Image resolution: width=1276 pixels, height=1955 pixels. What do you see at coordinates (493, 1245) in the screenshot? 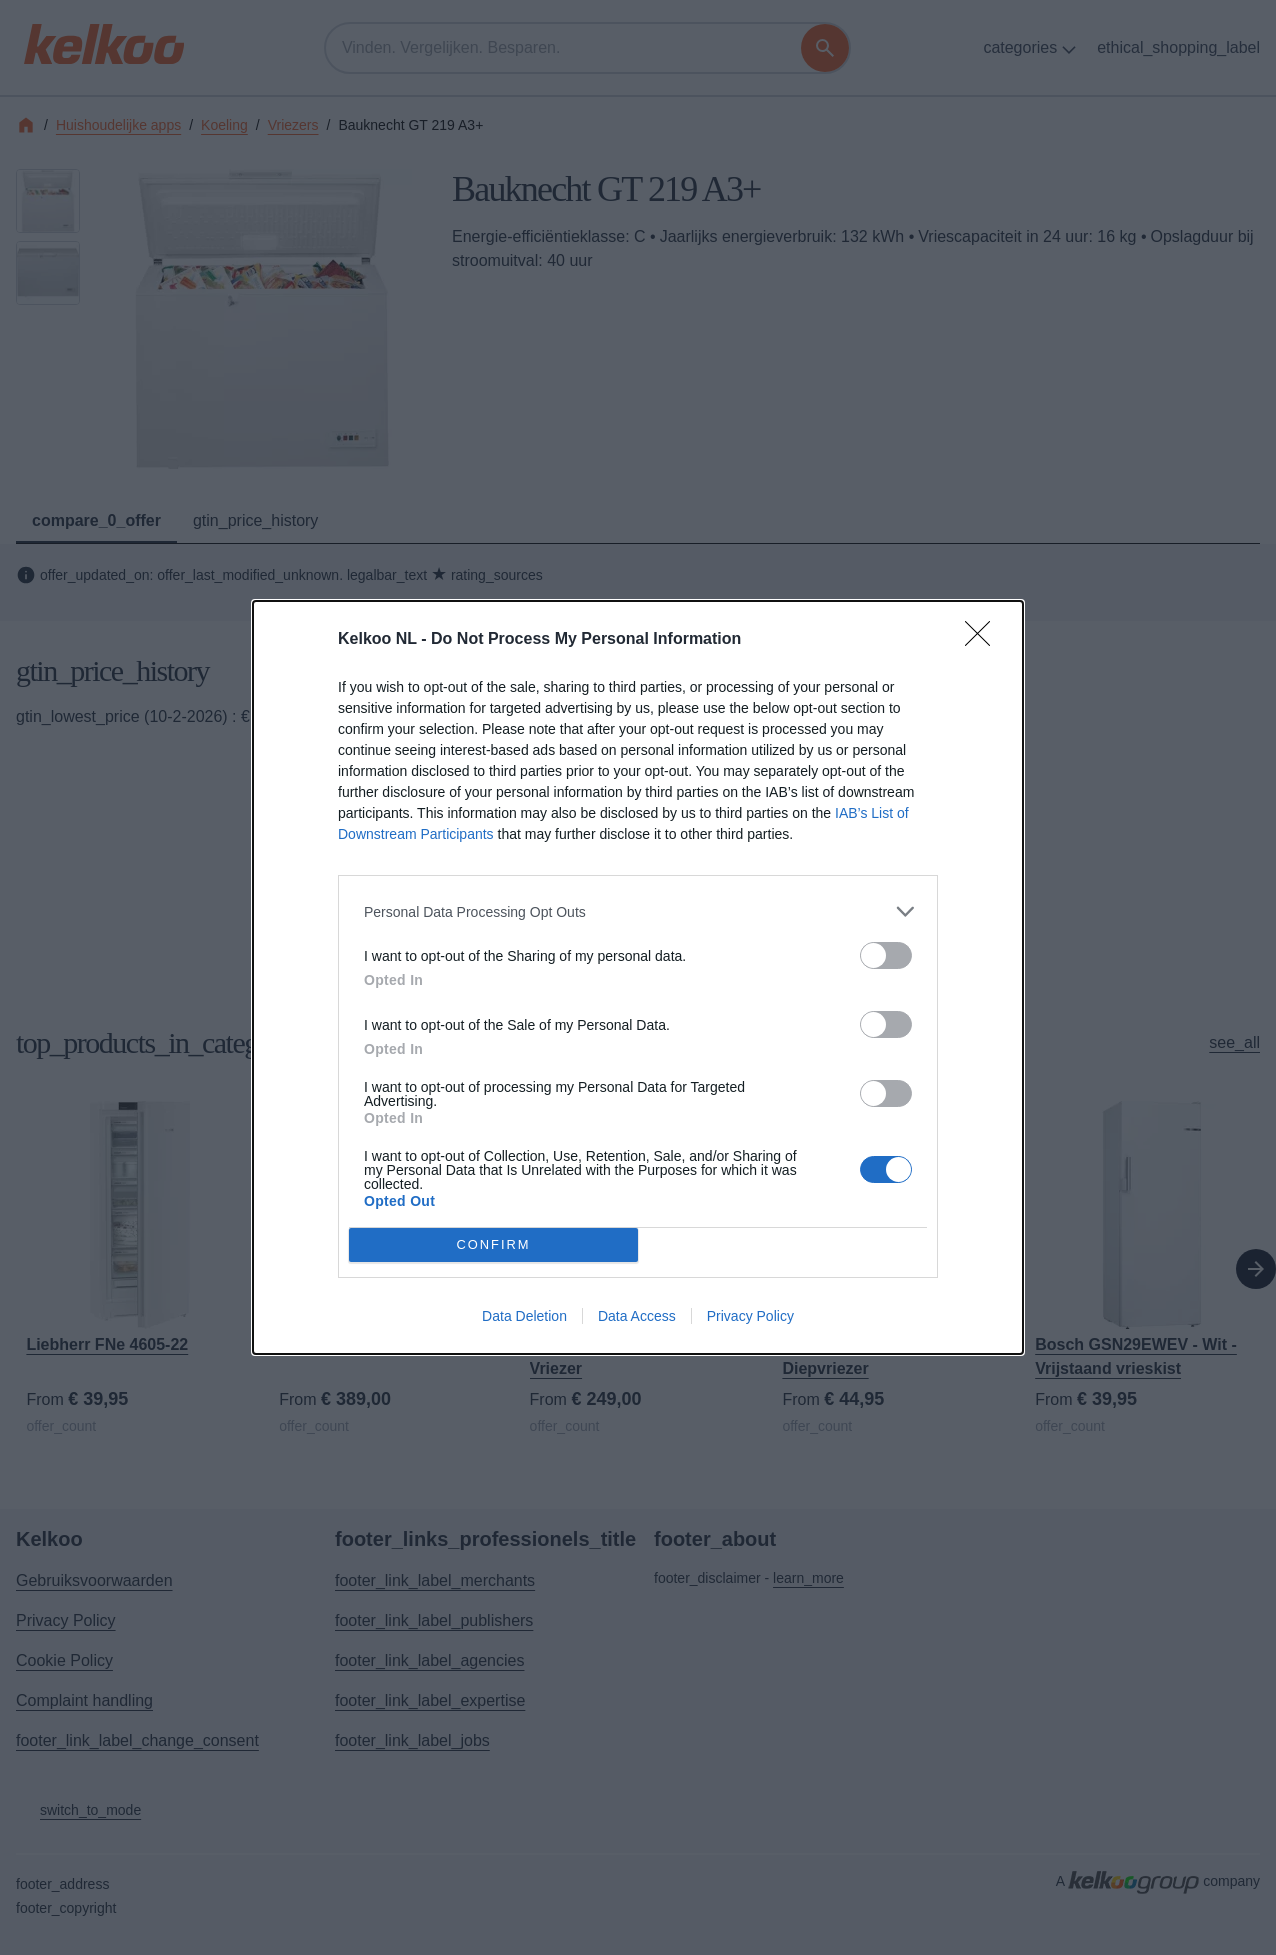
I see `CONFIRM` at bounding box center [493, 1245].